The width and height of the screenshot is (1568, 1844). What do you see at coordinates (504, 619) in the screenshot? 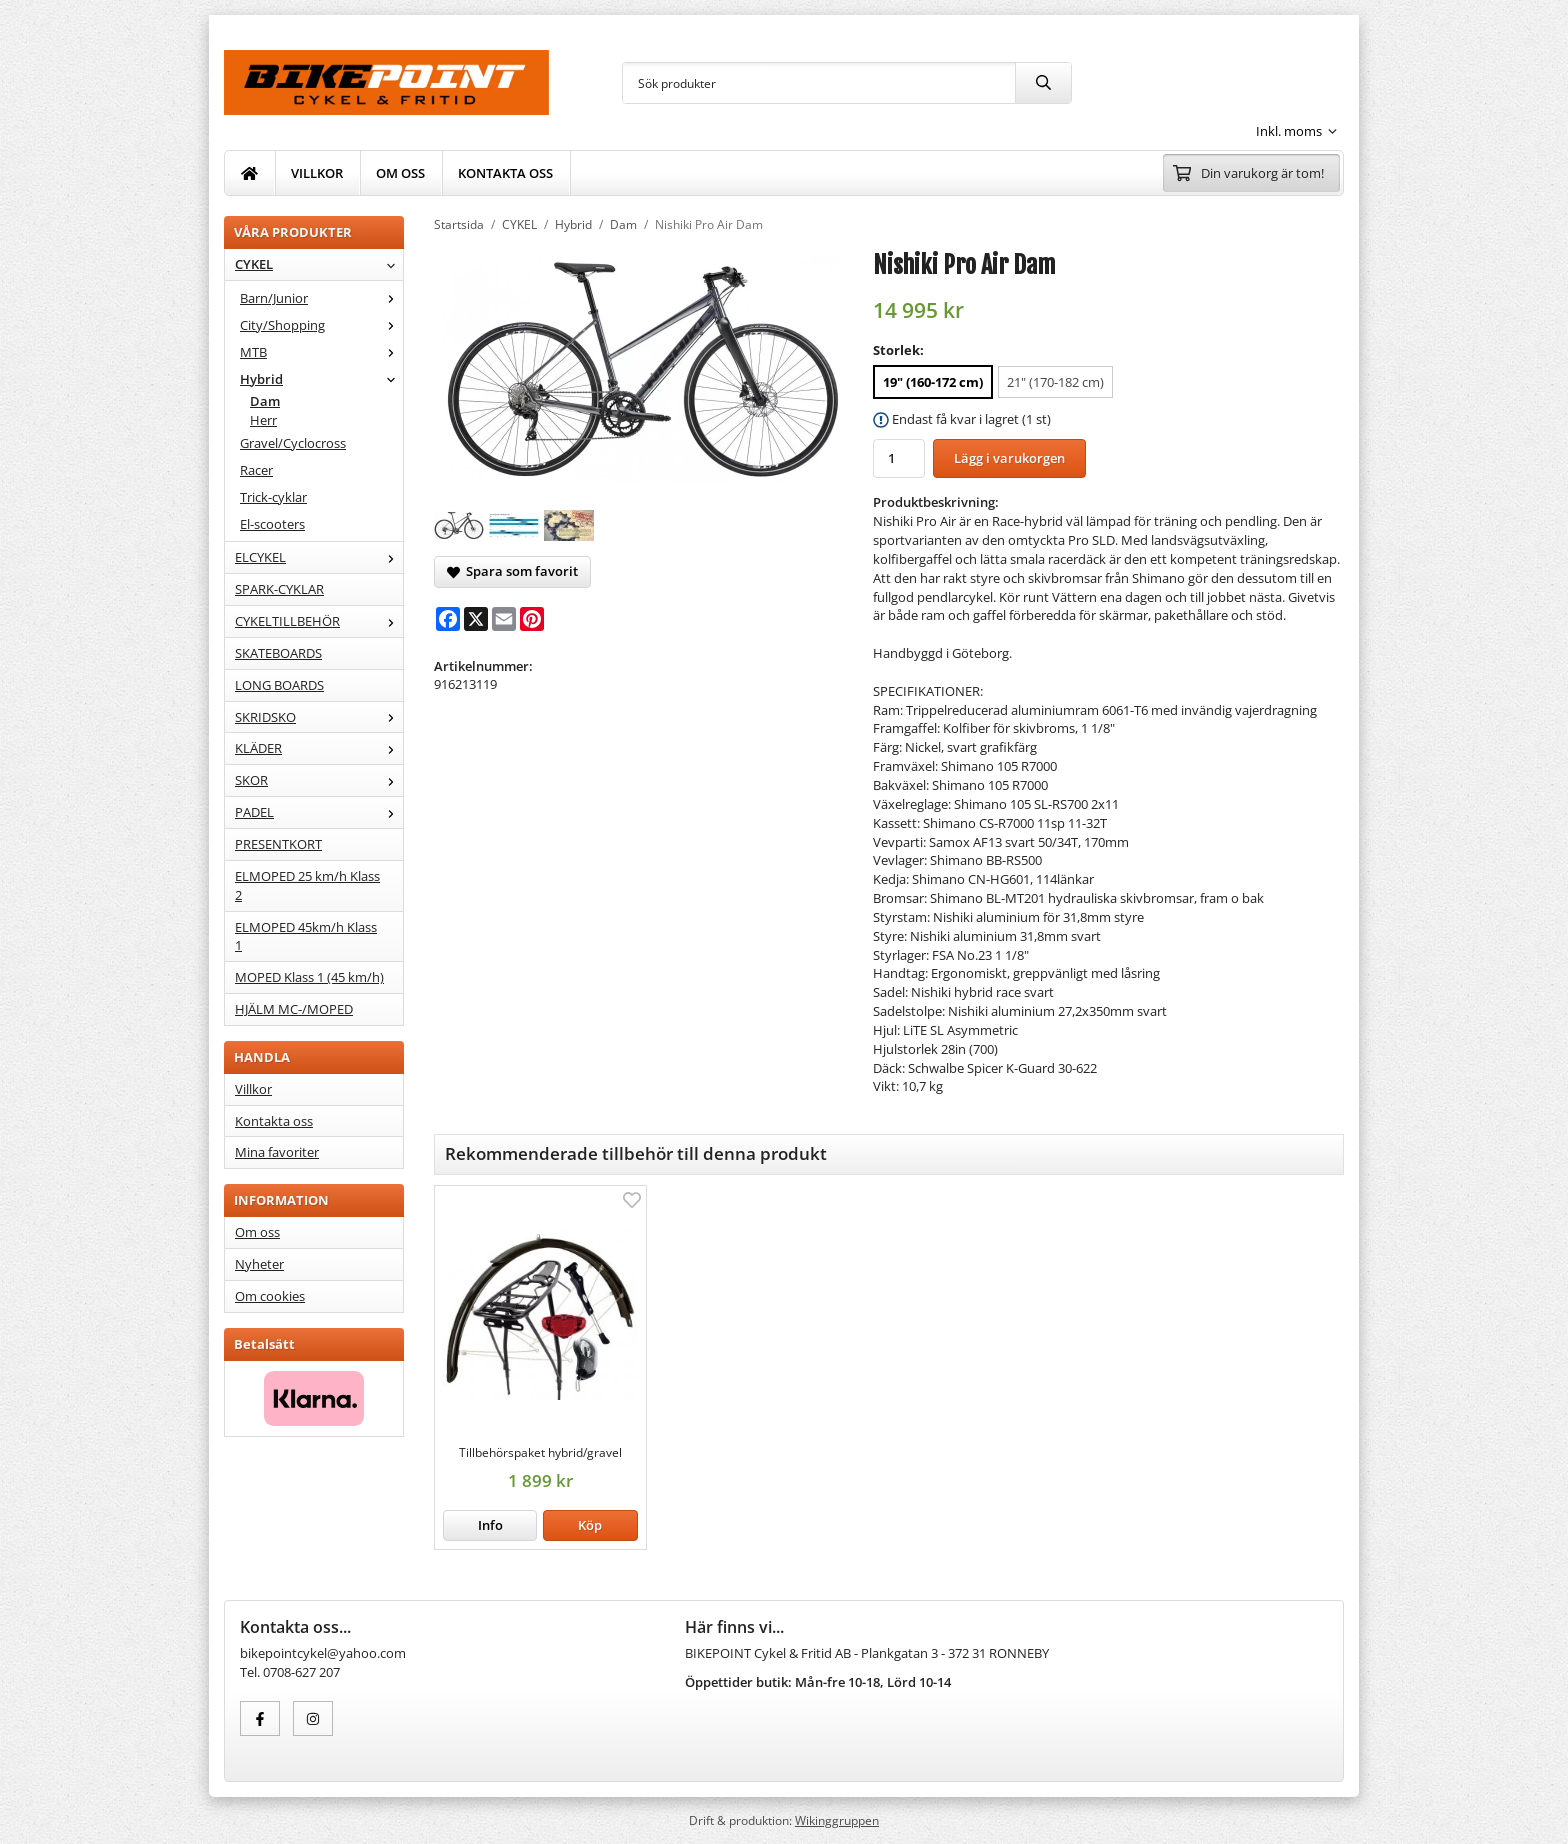
I see `[E-mail]` at bounding box center [504, 619].